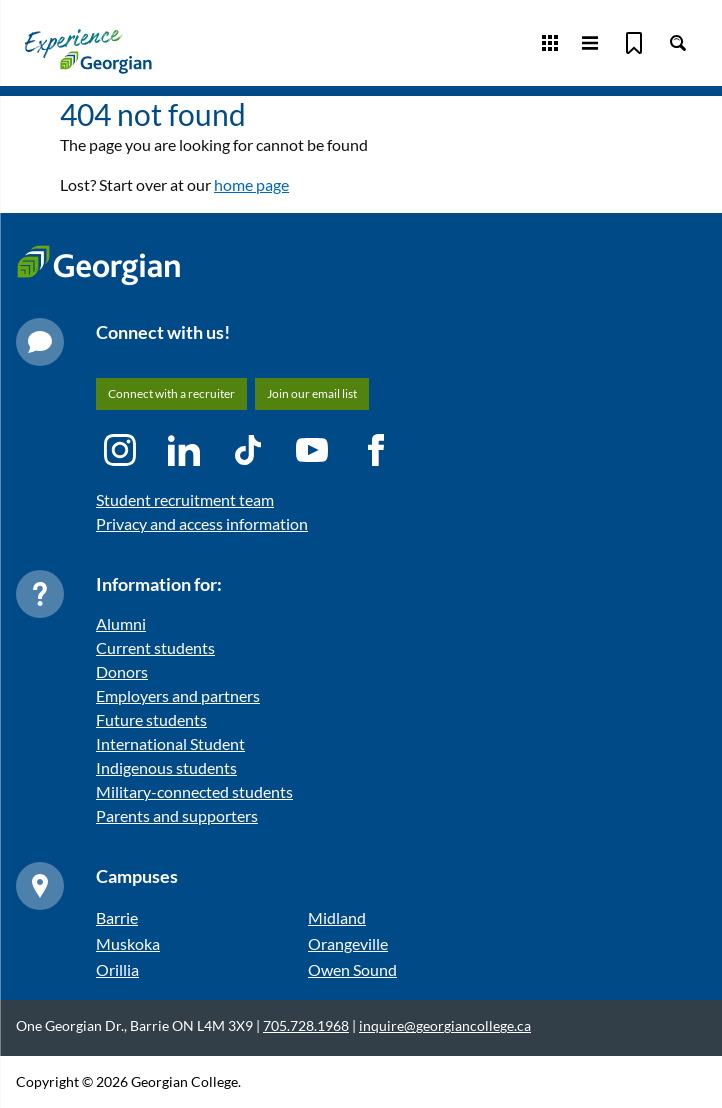 The width and height of the screenshot is (722, 1108). I want to click on home page, so click(251, 184).